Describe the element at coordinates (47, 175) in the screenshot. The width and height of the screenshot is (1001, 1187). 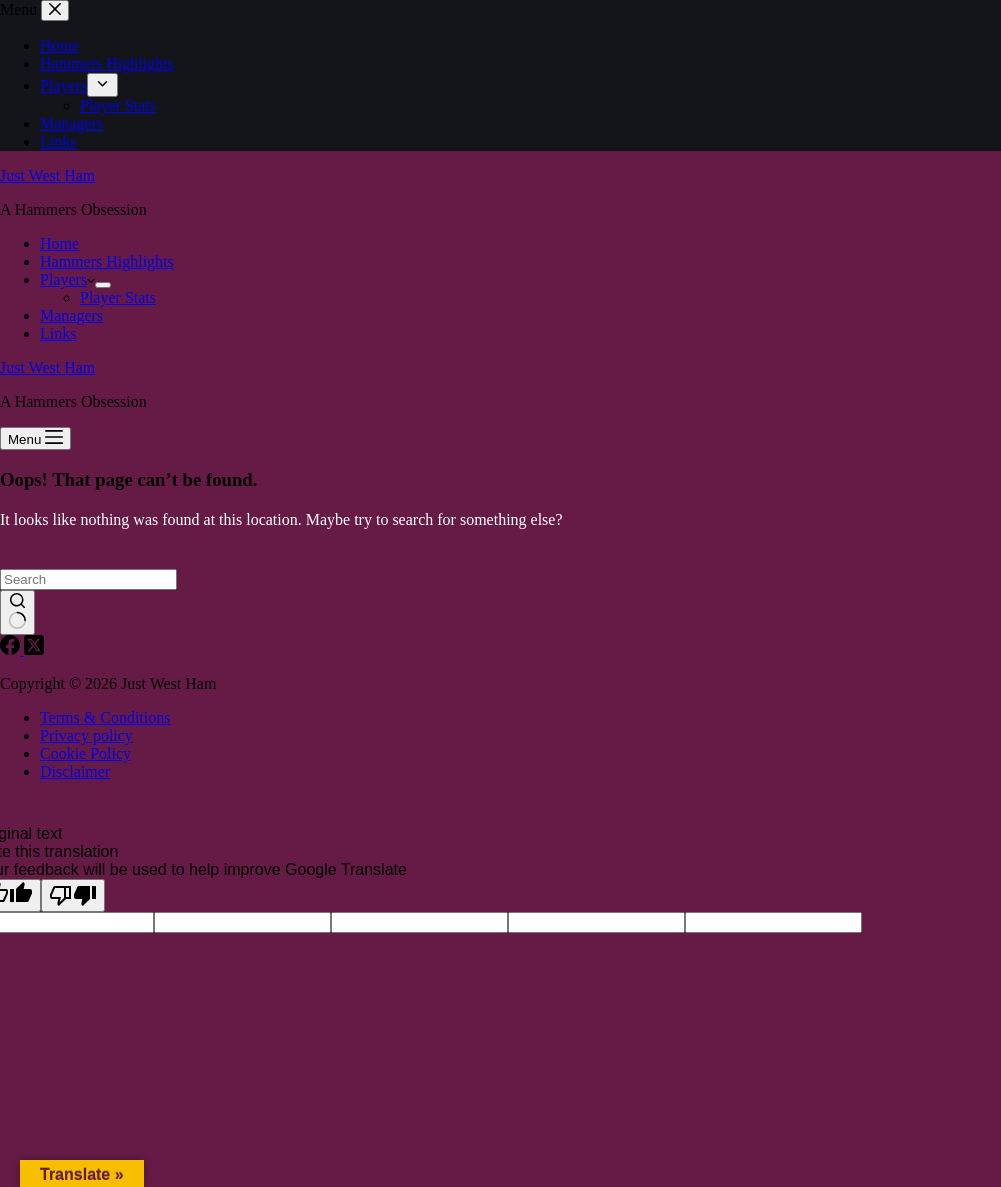
I see `Just West Ham` at that location.